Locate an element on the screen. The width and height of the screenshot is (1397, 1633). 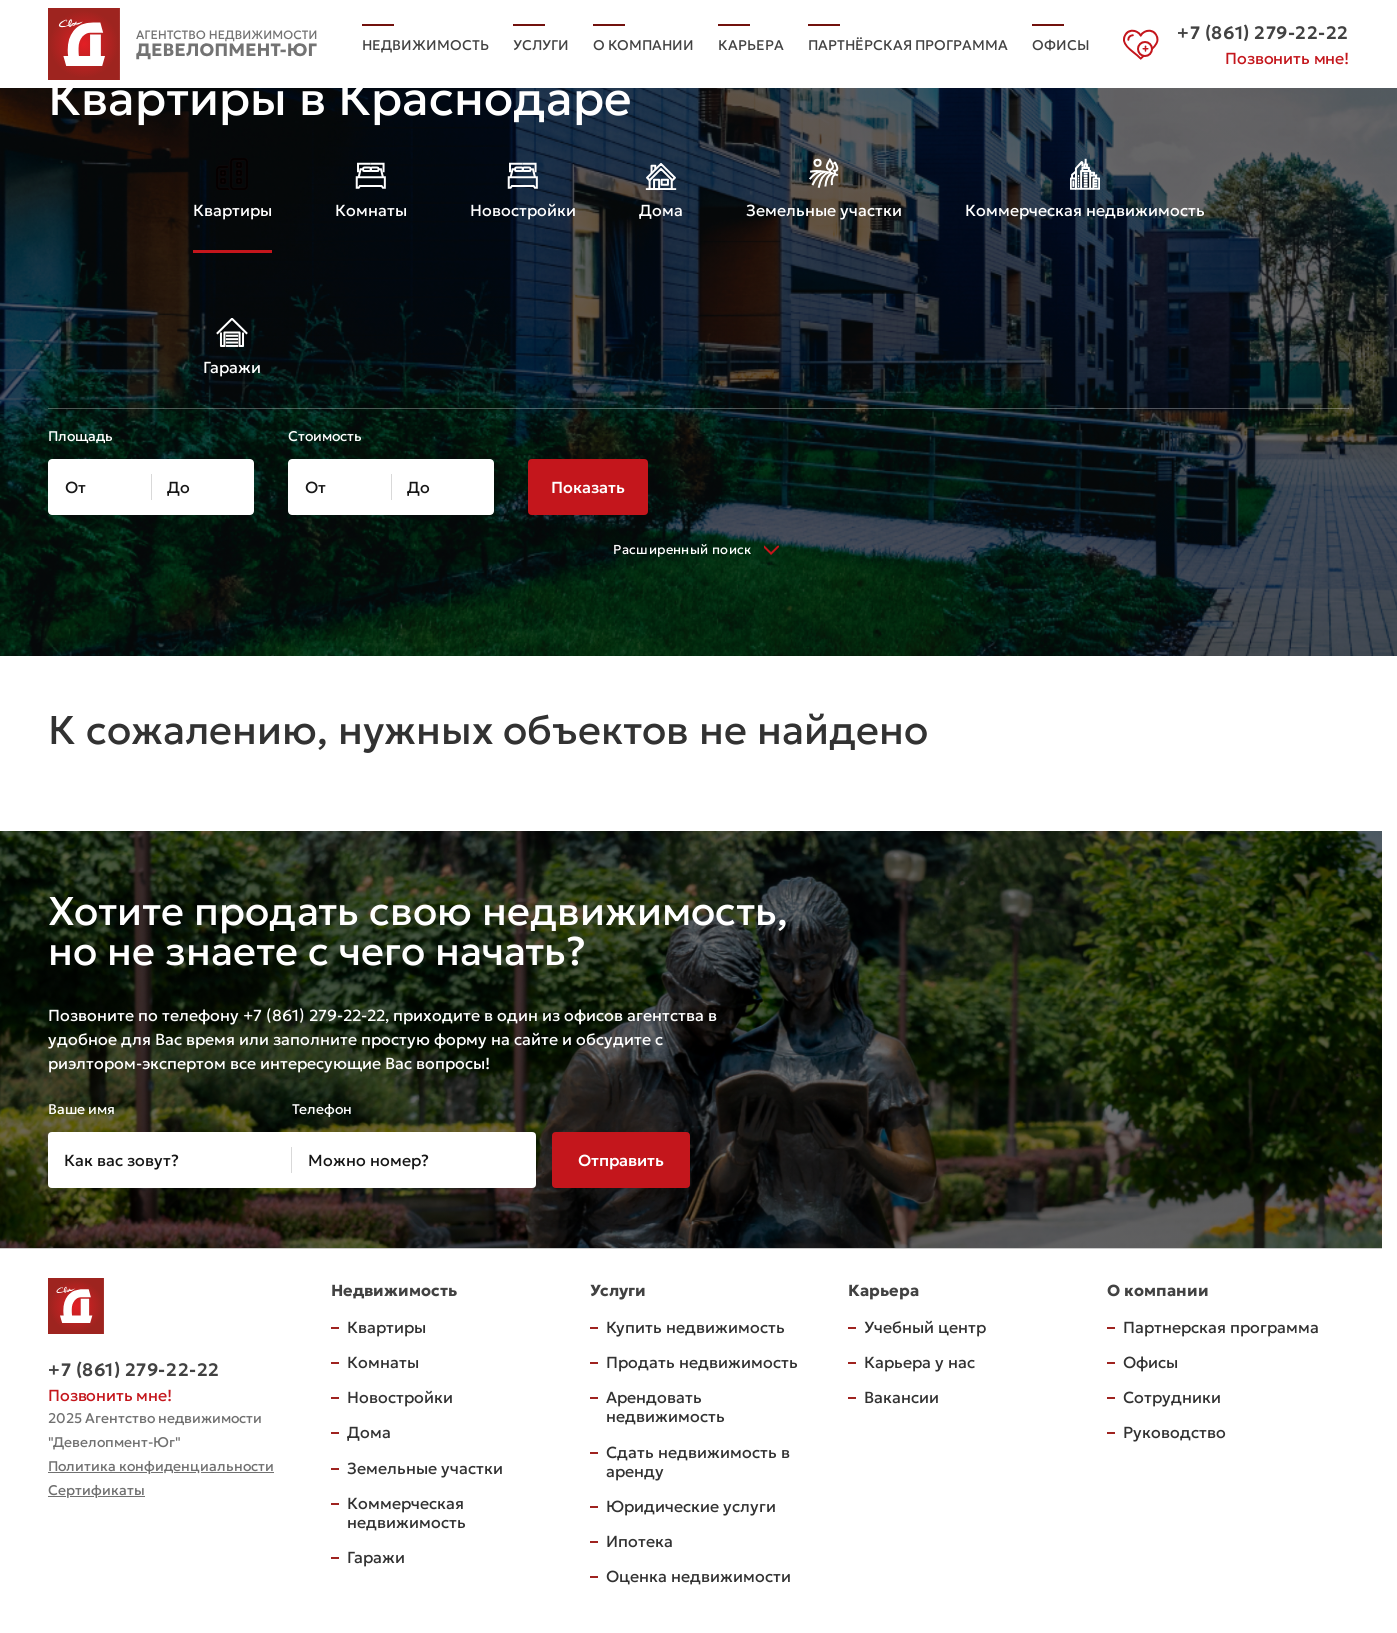
Продать недвижимость is located at coordinates (702, 1362).